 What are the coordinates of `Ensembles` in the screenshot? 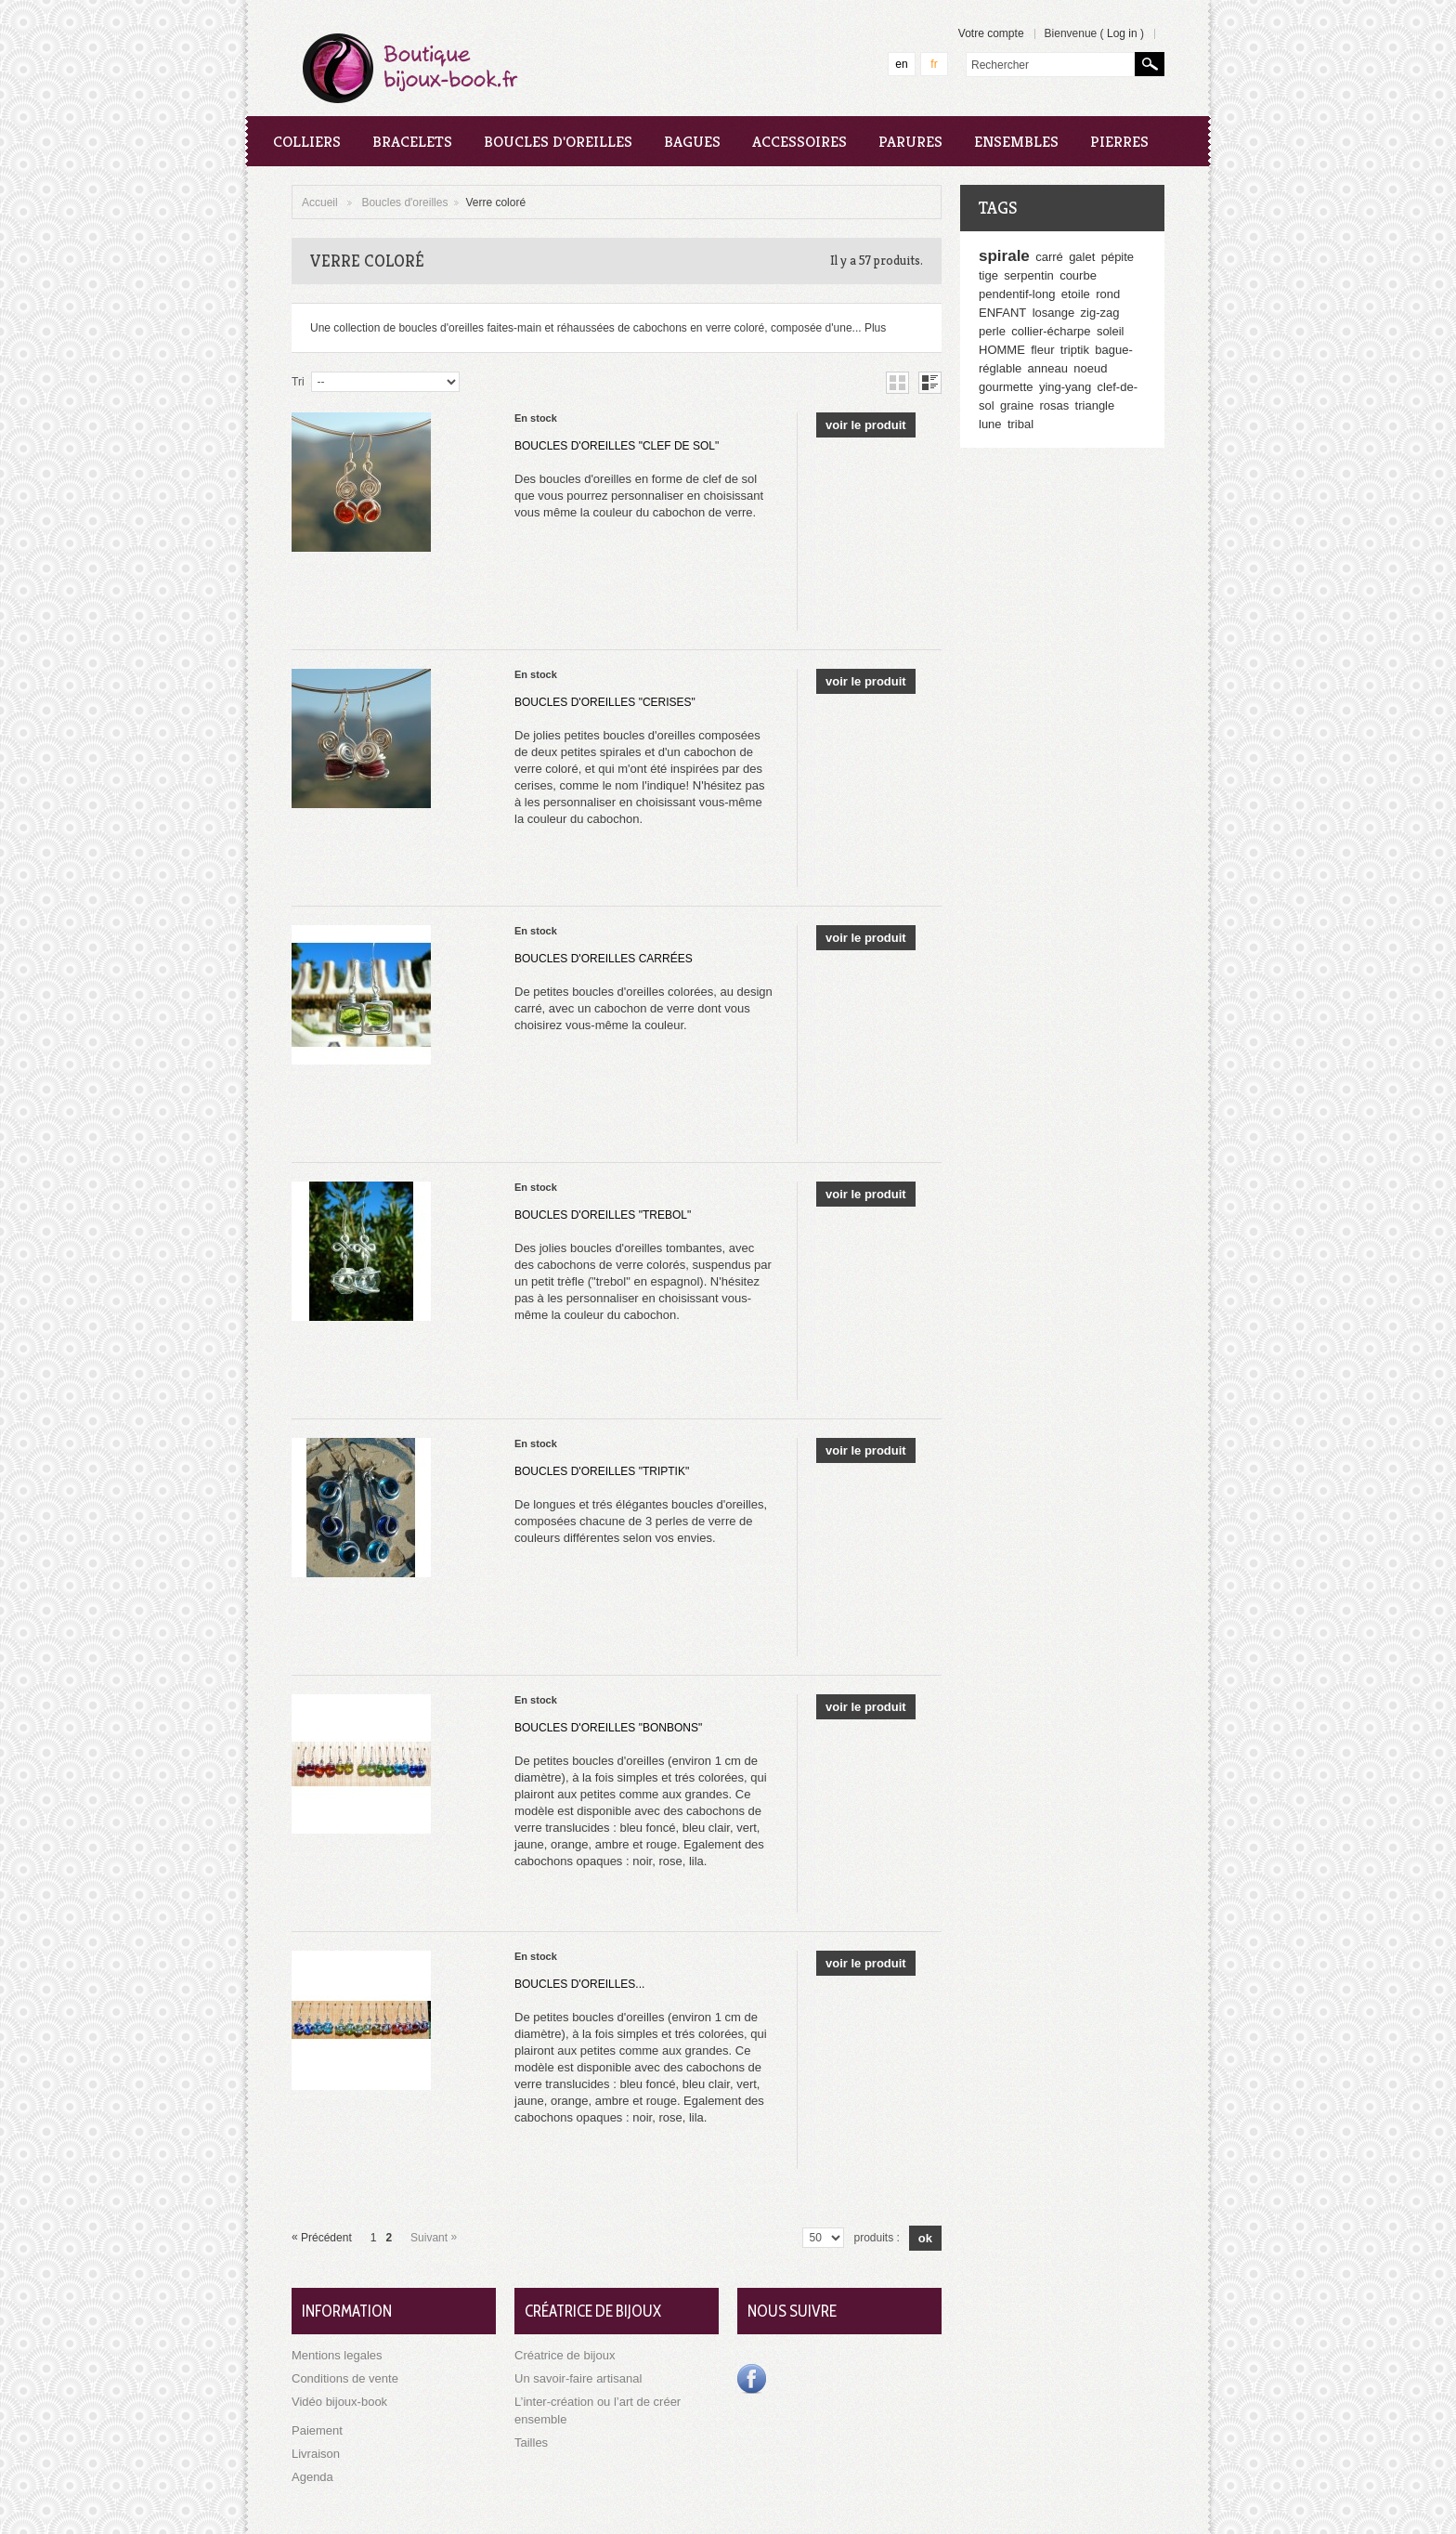 It's located at (1016, 141).